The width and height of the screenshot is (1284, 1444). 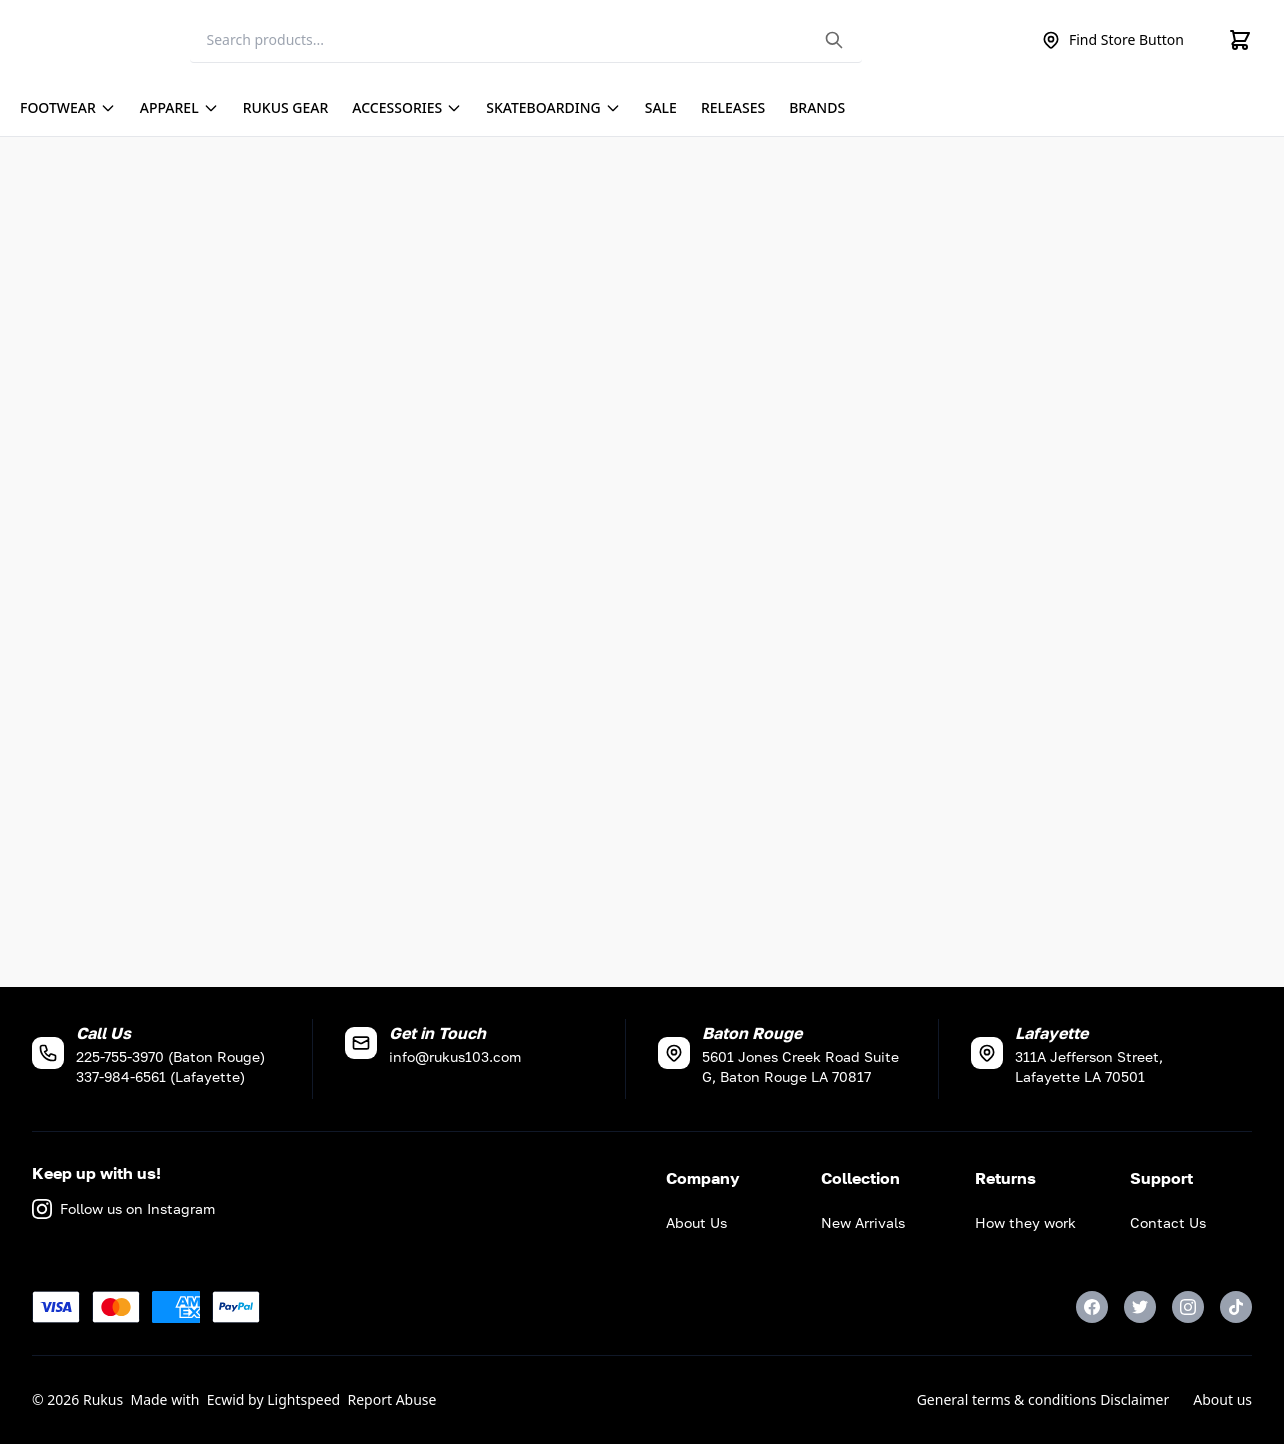 I want to click on Report Abuse, so click(x=392, y=1399).